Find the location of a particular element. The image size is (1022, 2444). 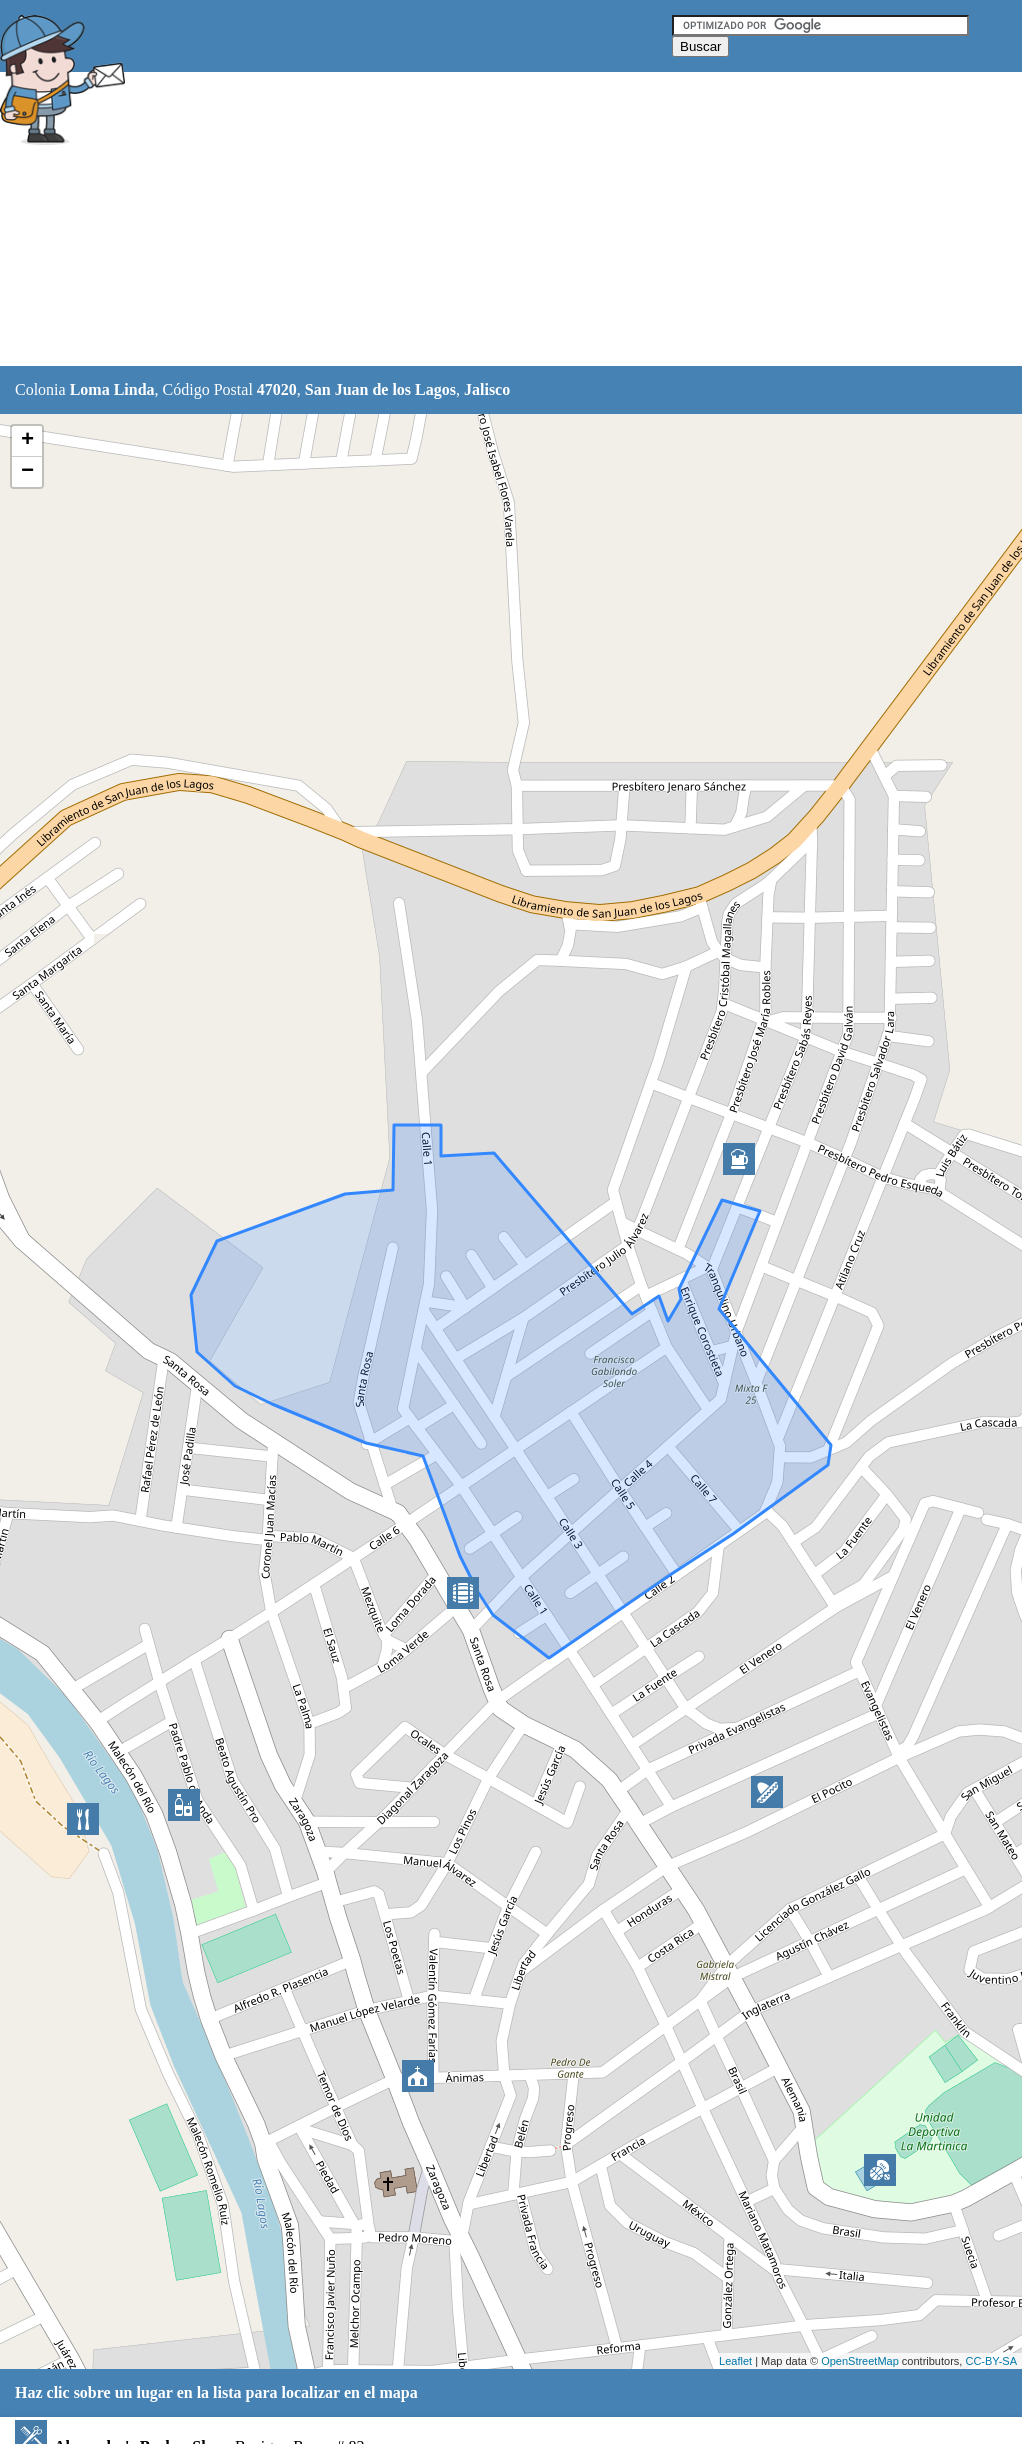

− [button] is located at coordinates (27, 472).